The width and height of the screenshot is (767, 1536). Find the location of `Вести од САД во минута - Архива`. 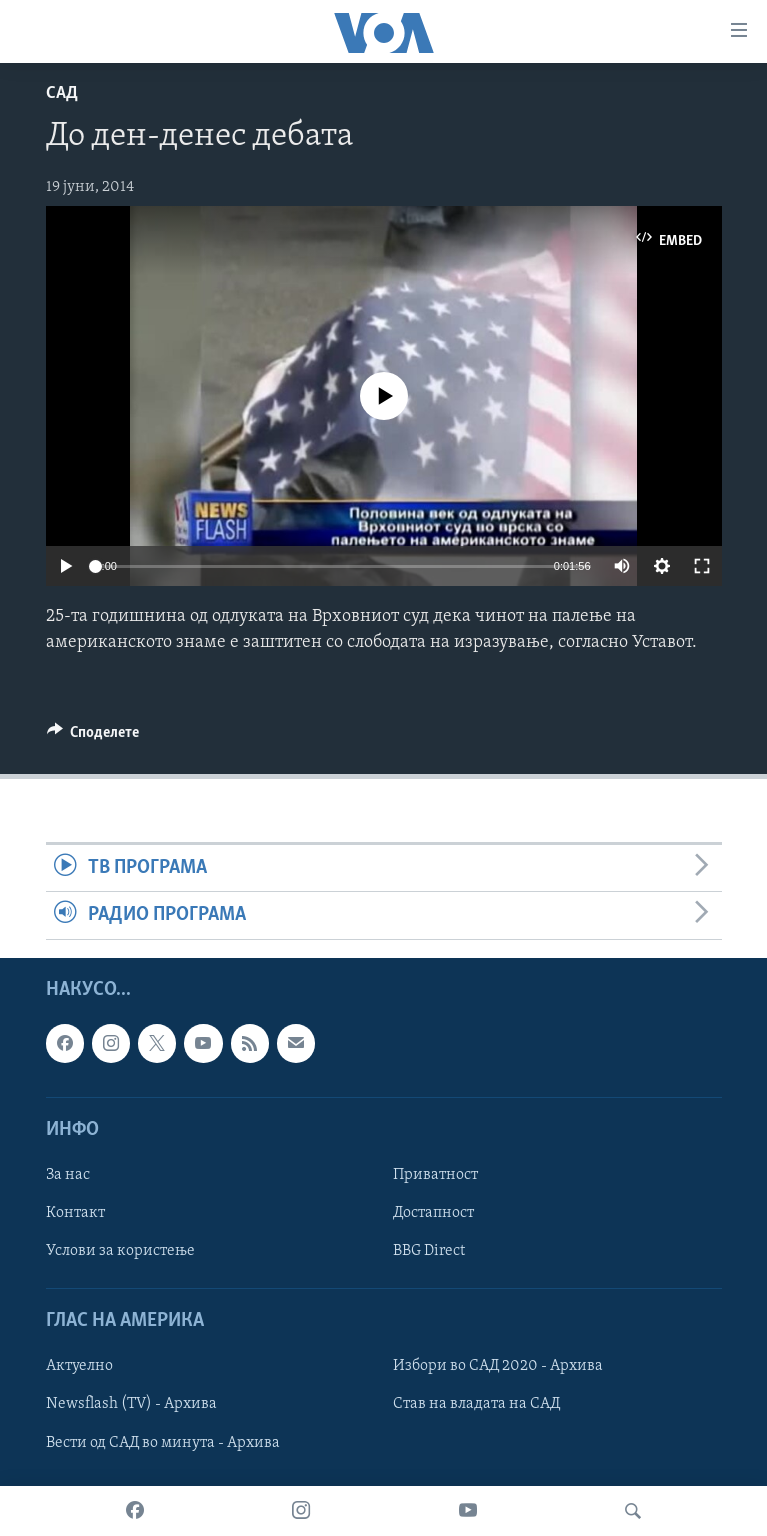

Вести од САД во минута - Архива is located at coordinates (163, 1442).